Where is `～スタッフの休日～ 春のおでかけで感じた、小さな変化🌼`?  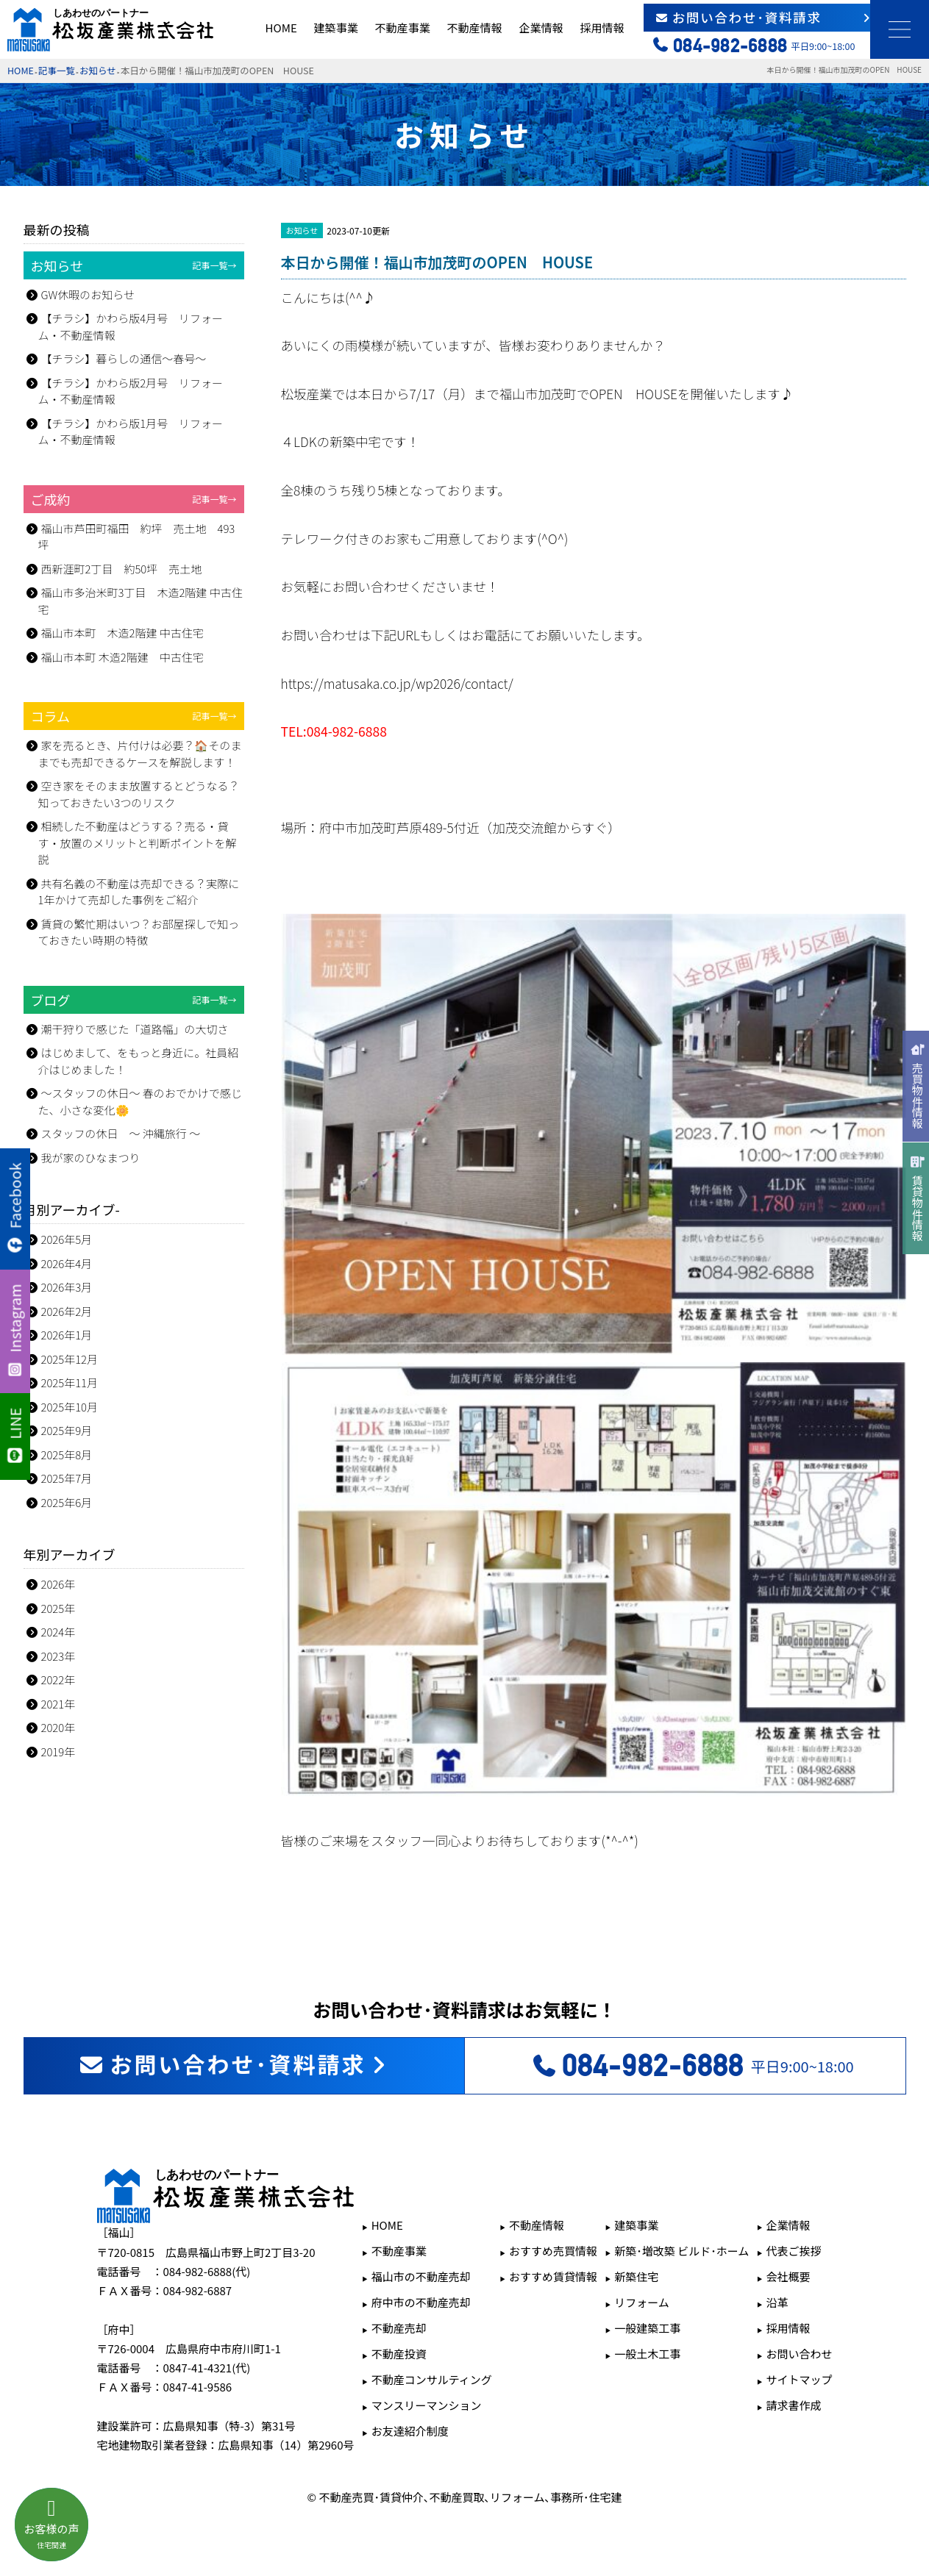 ～スタッフの休日～ 春のおでかけで感じた、小さな変化🌼 is located at coordinates (140, 1101).